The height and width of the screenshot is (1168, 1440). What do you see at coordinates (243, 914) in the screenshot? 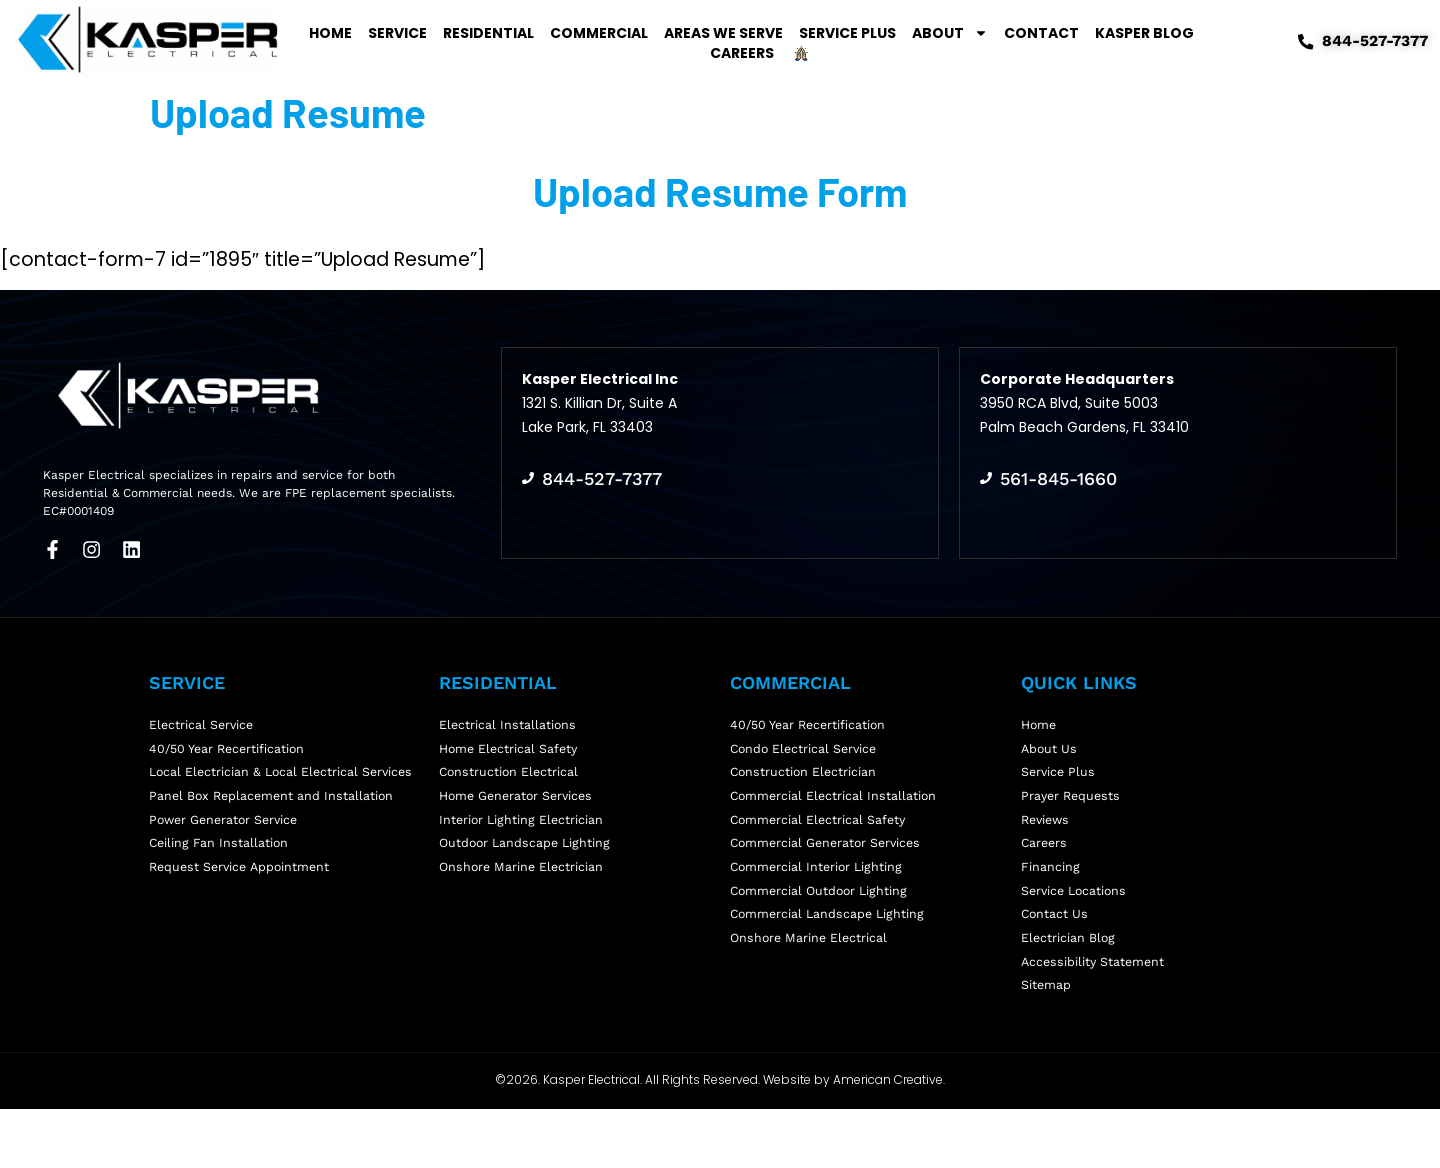
I see `Request Service Appointment` at bounding box center [243, 914].